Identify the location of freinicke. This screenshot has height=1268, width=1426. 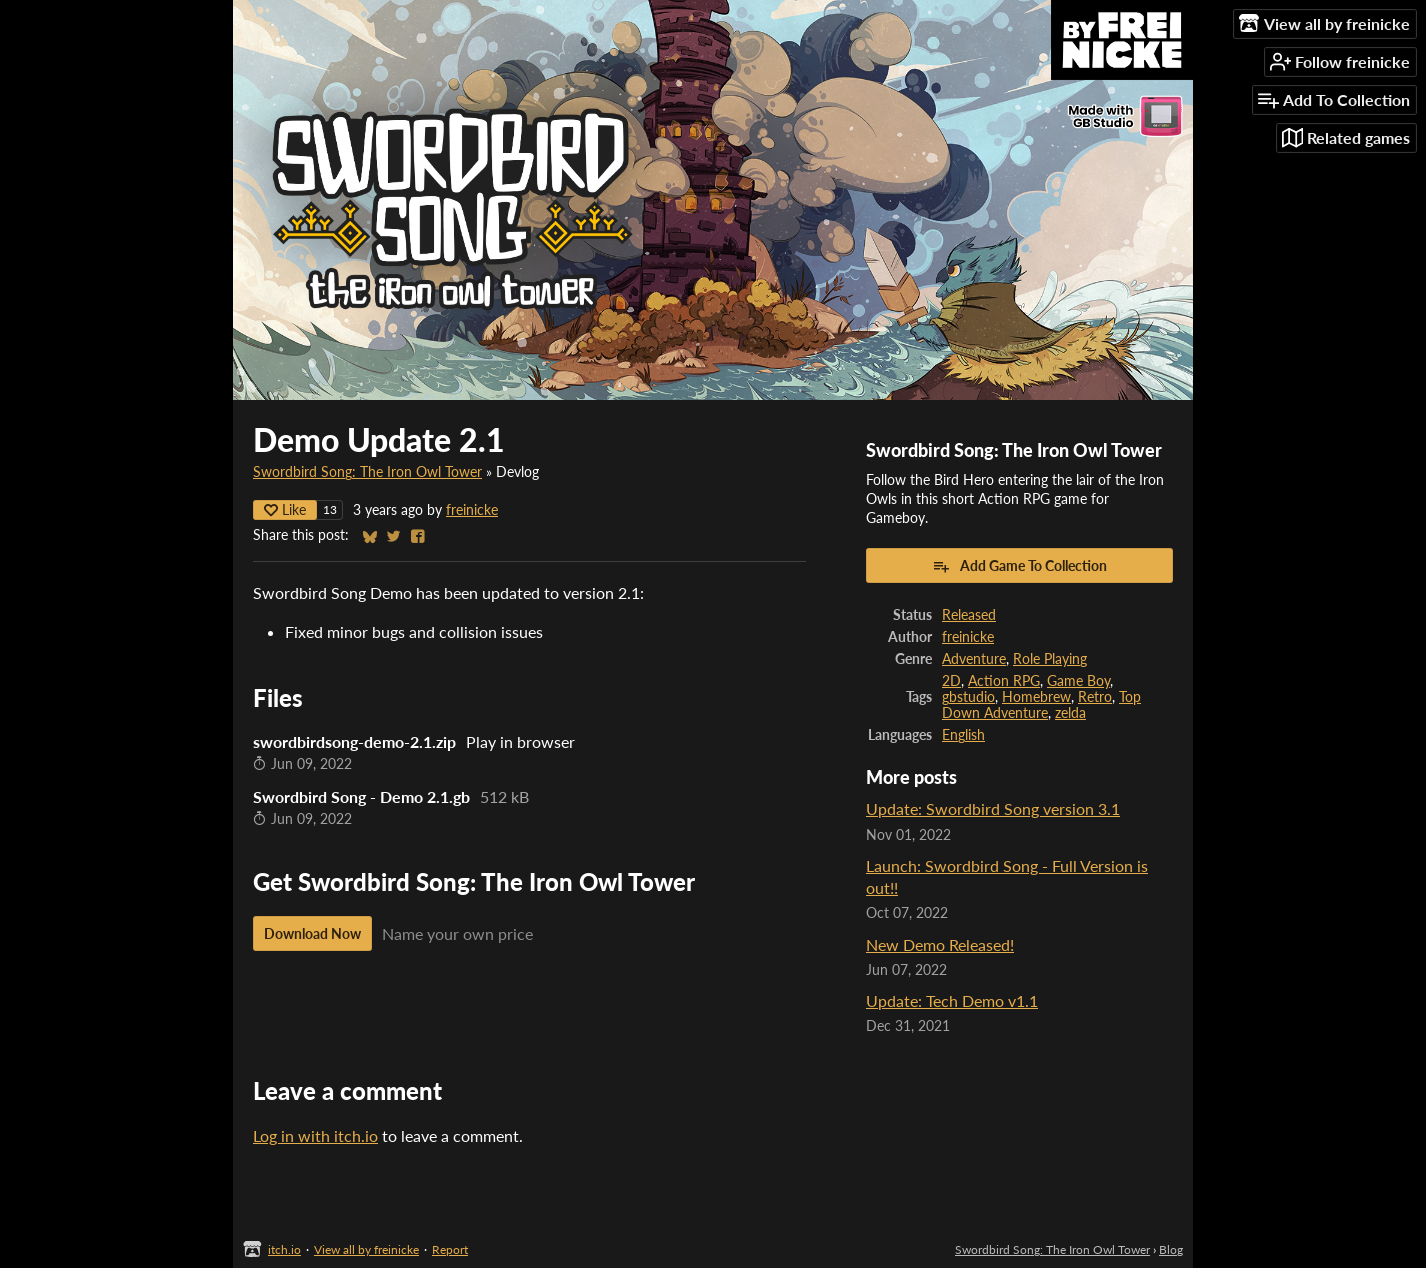
(472, 510).